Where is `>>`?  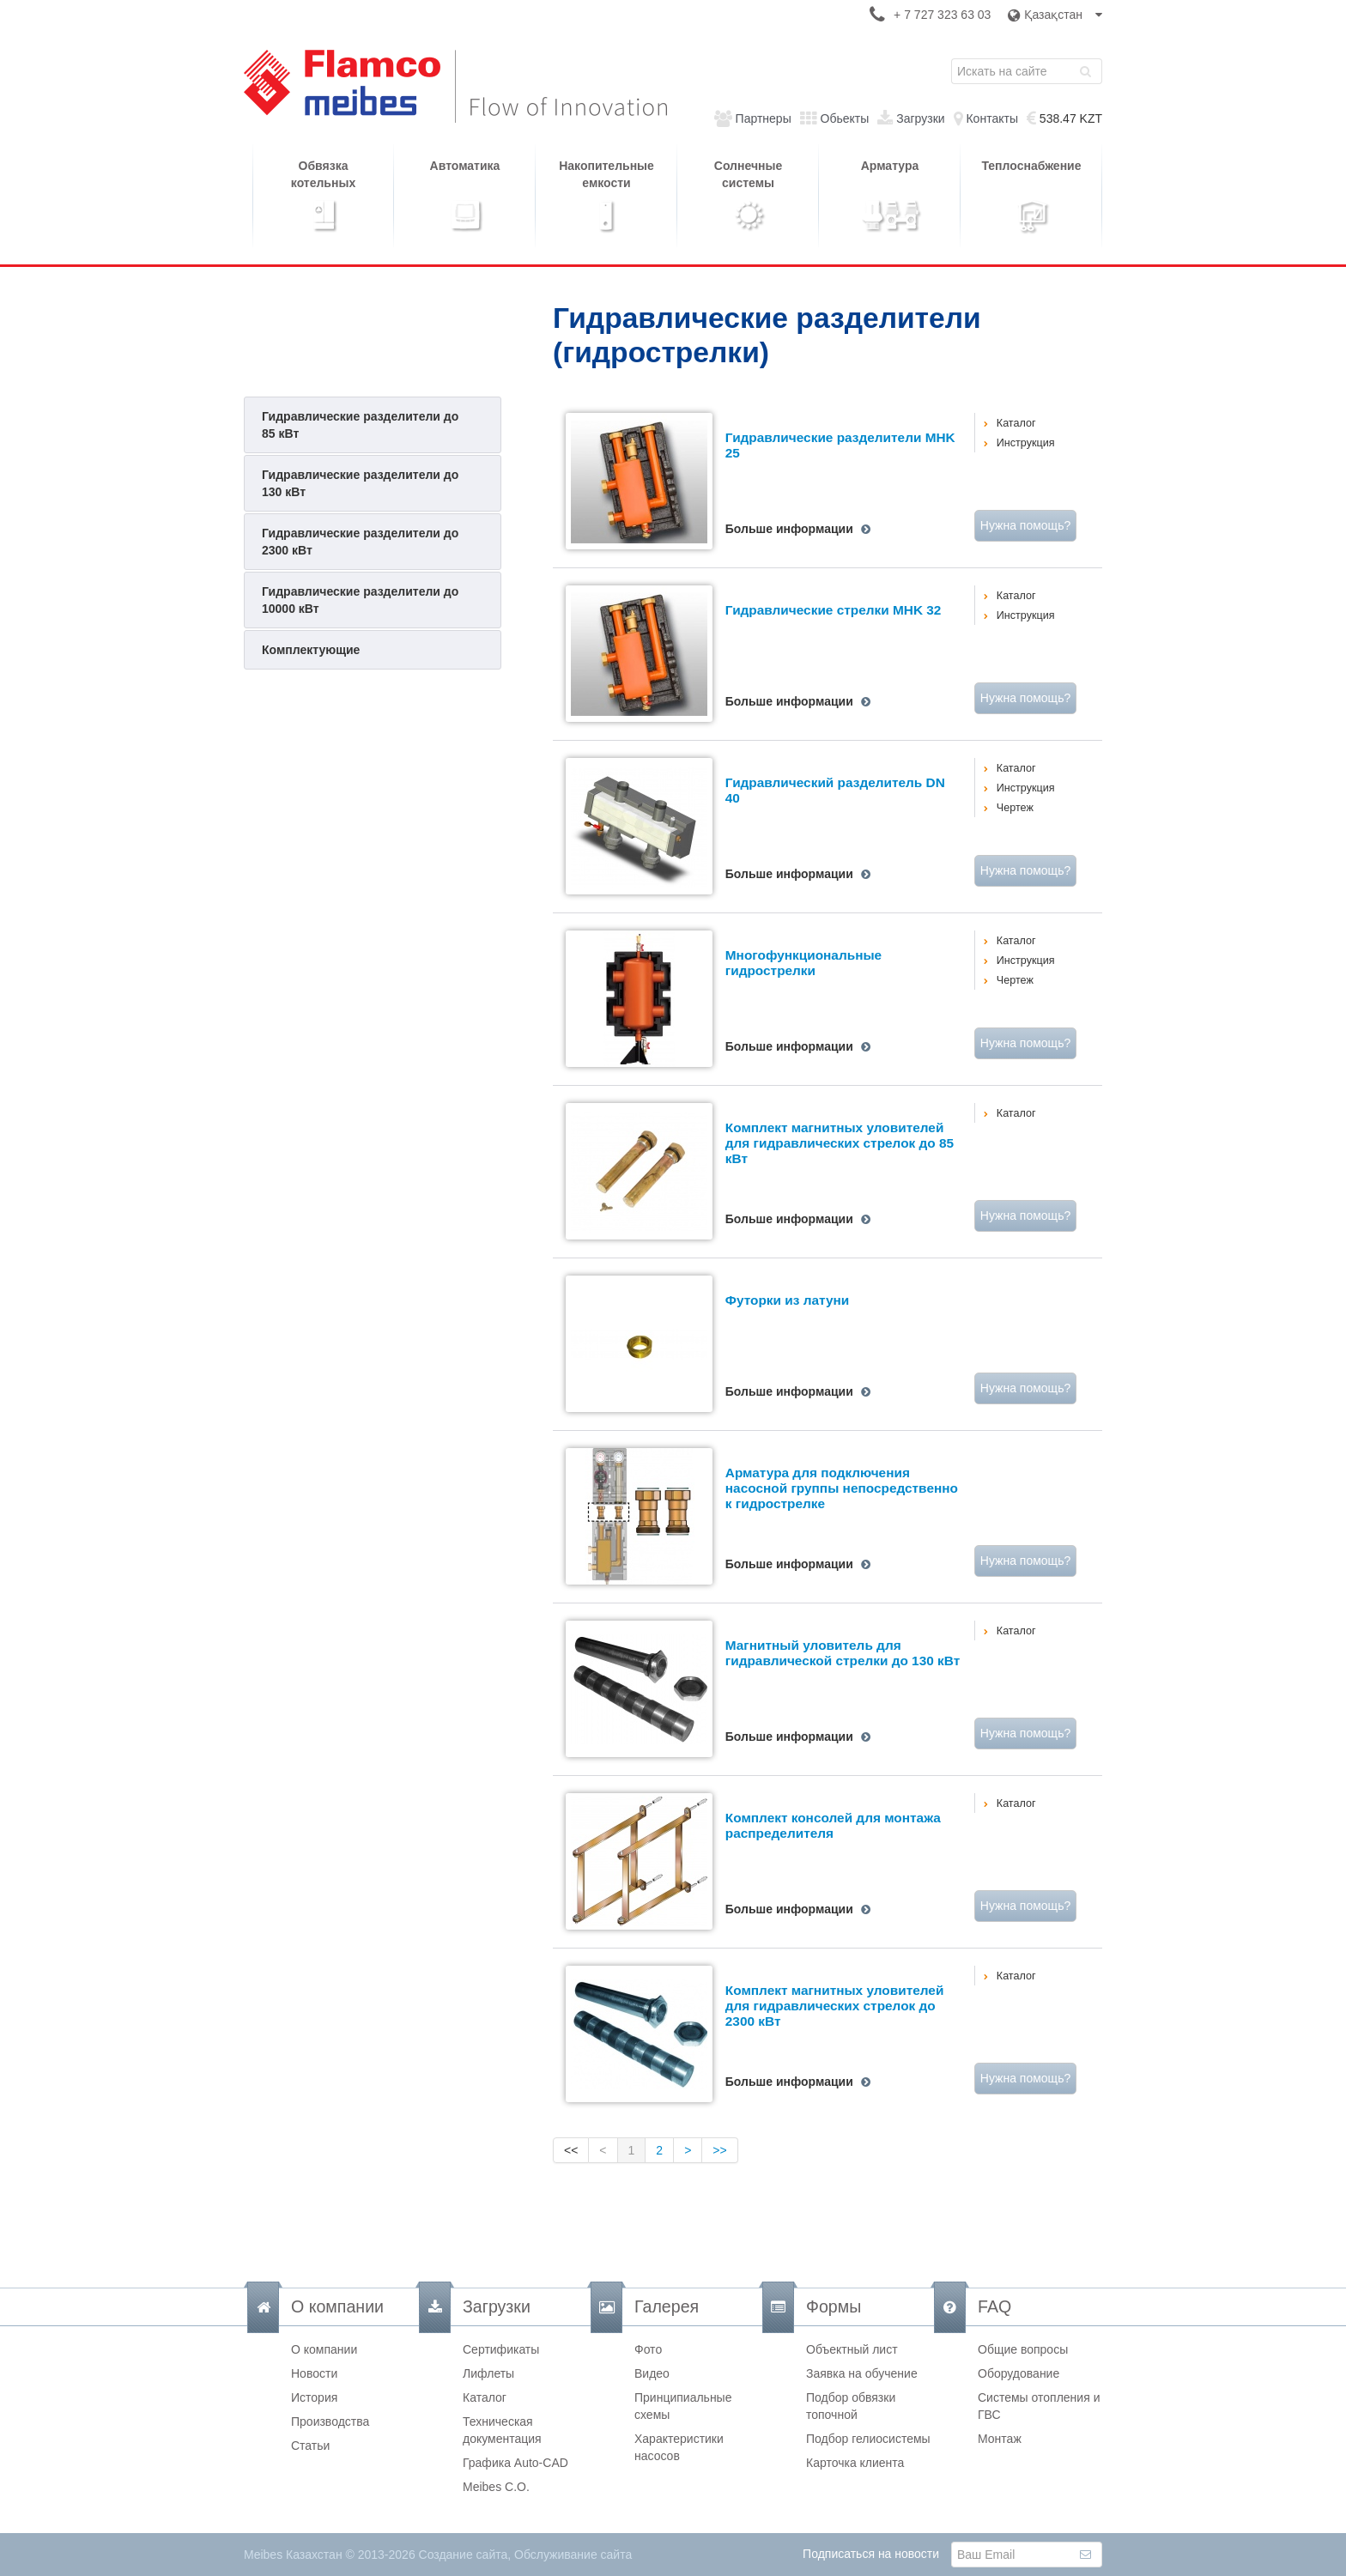 >> is located at coordinates (719, 2150).